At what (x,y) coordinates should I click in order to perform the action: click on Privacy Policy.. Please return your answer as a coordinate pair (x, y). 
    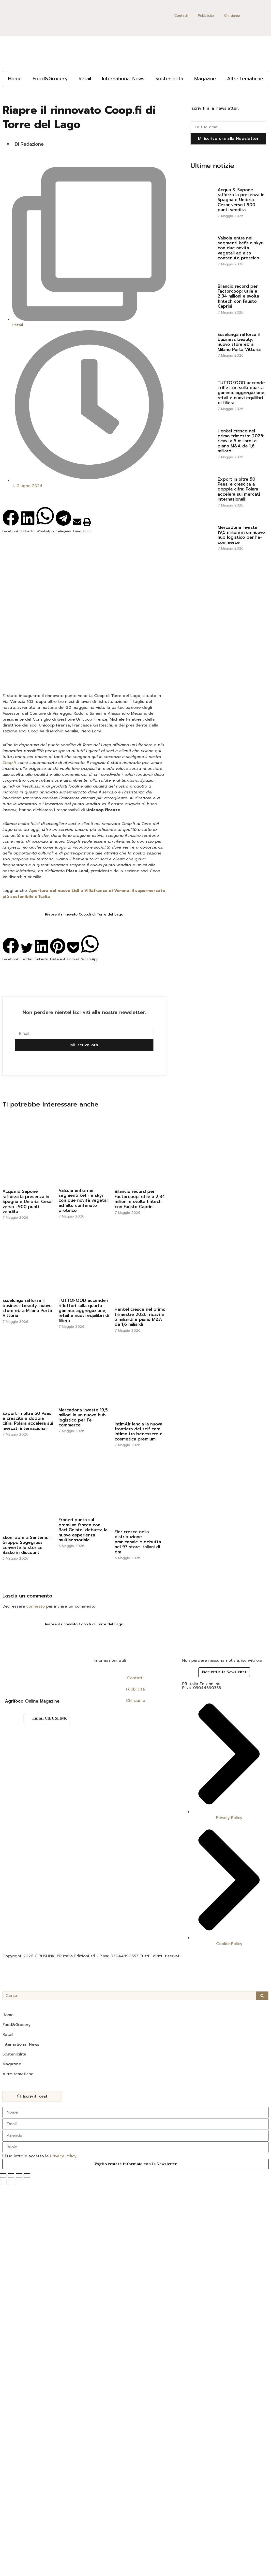
    Looking at the image, I should click on (63, 2156).